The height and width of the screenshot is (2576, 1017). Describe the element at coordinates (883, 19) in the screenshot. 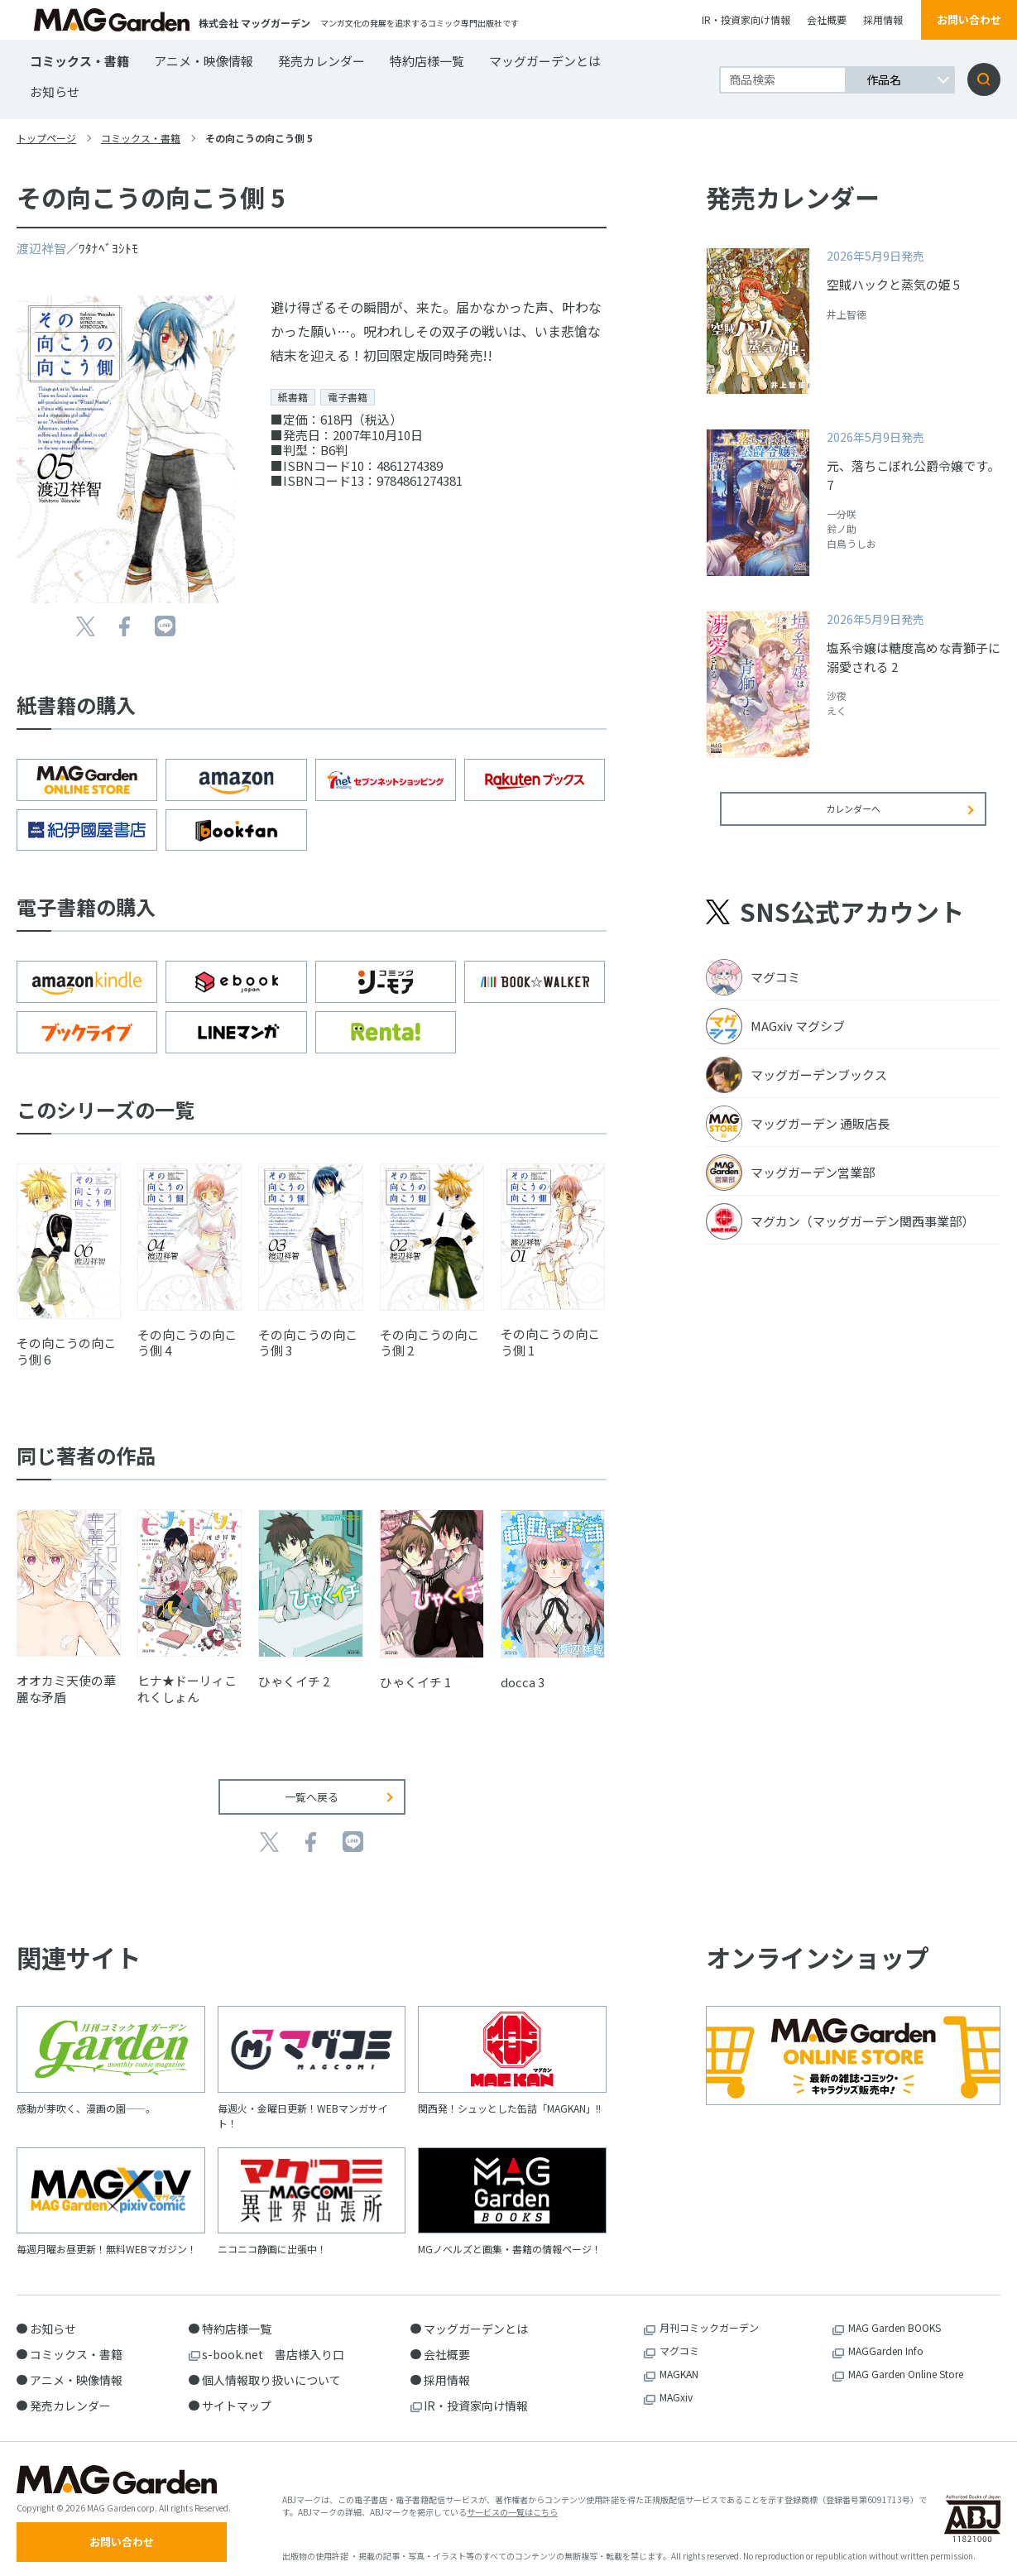

I see `採用情報` at that location.